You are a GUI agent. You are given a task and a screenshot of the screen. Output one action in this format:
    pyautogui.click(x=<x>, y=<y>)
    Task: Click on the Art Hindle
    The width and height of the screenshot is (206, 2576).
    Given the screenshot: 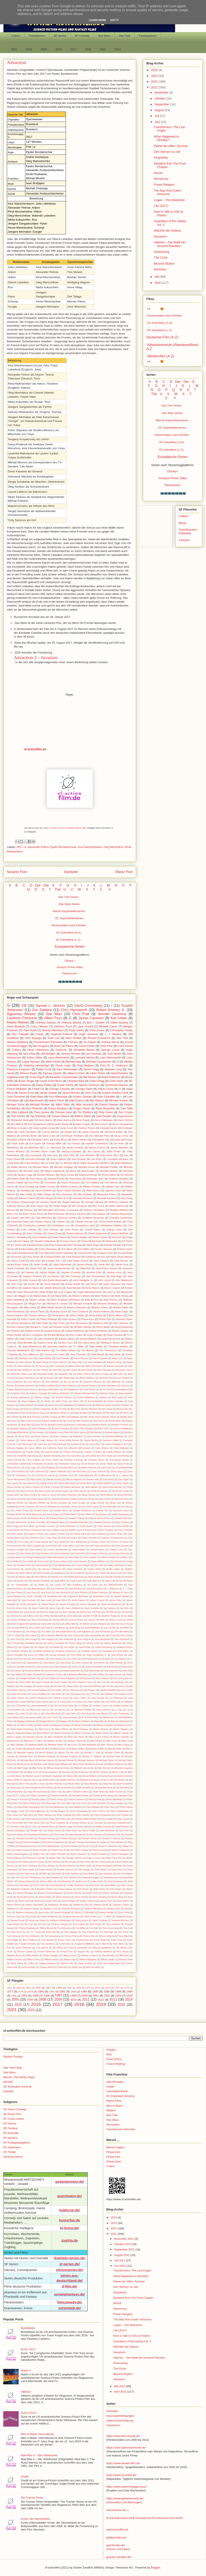 What is the action you would take?
    pyautogui.click(x=46, y=1401)
    